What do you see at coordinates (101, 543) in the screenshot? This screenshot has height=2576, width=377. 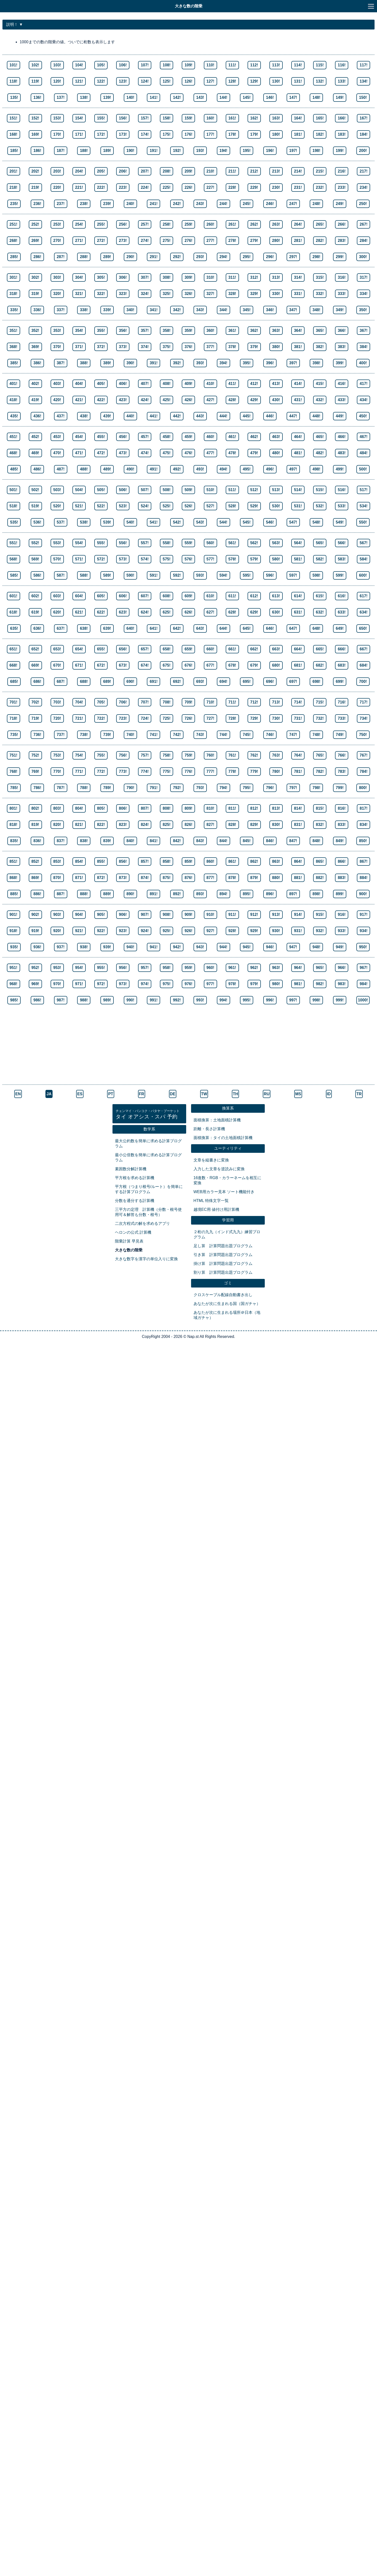 I see `555!` at bounding box center [101, 543].